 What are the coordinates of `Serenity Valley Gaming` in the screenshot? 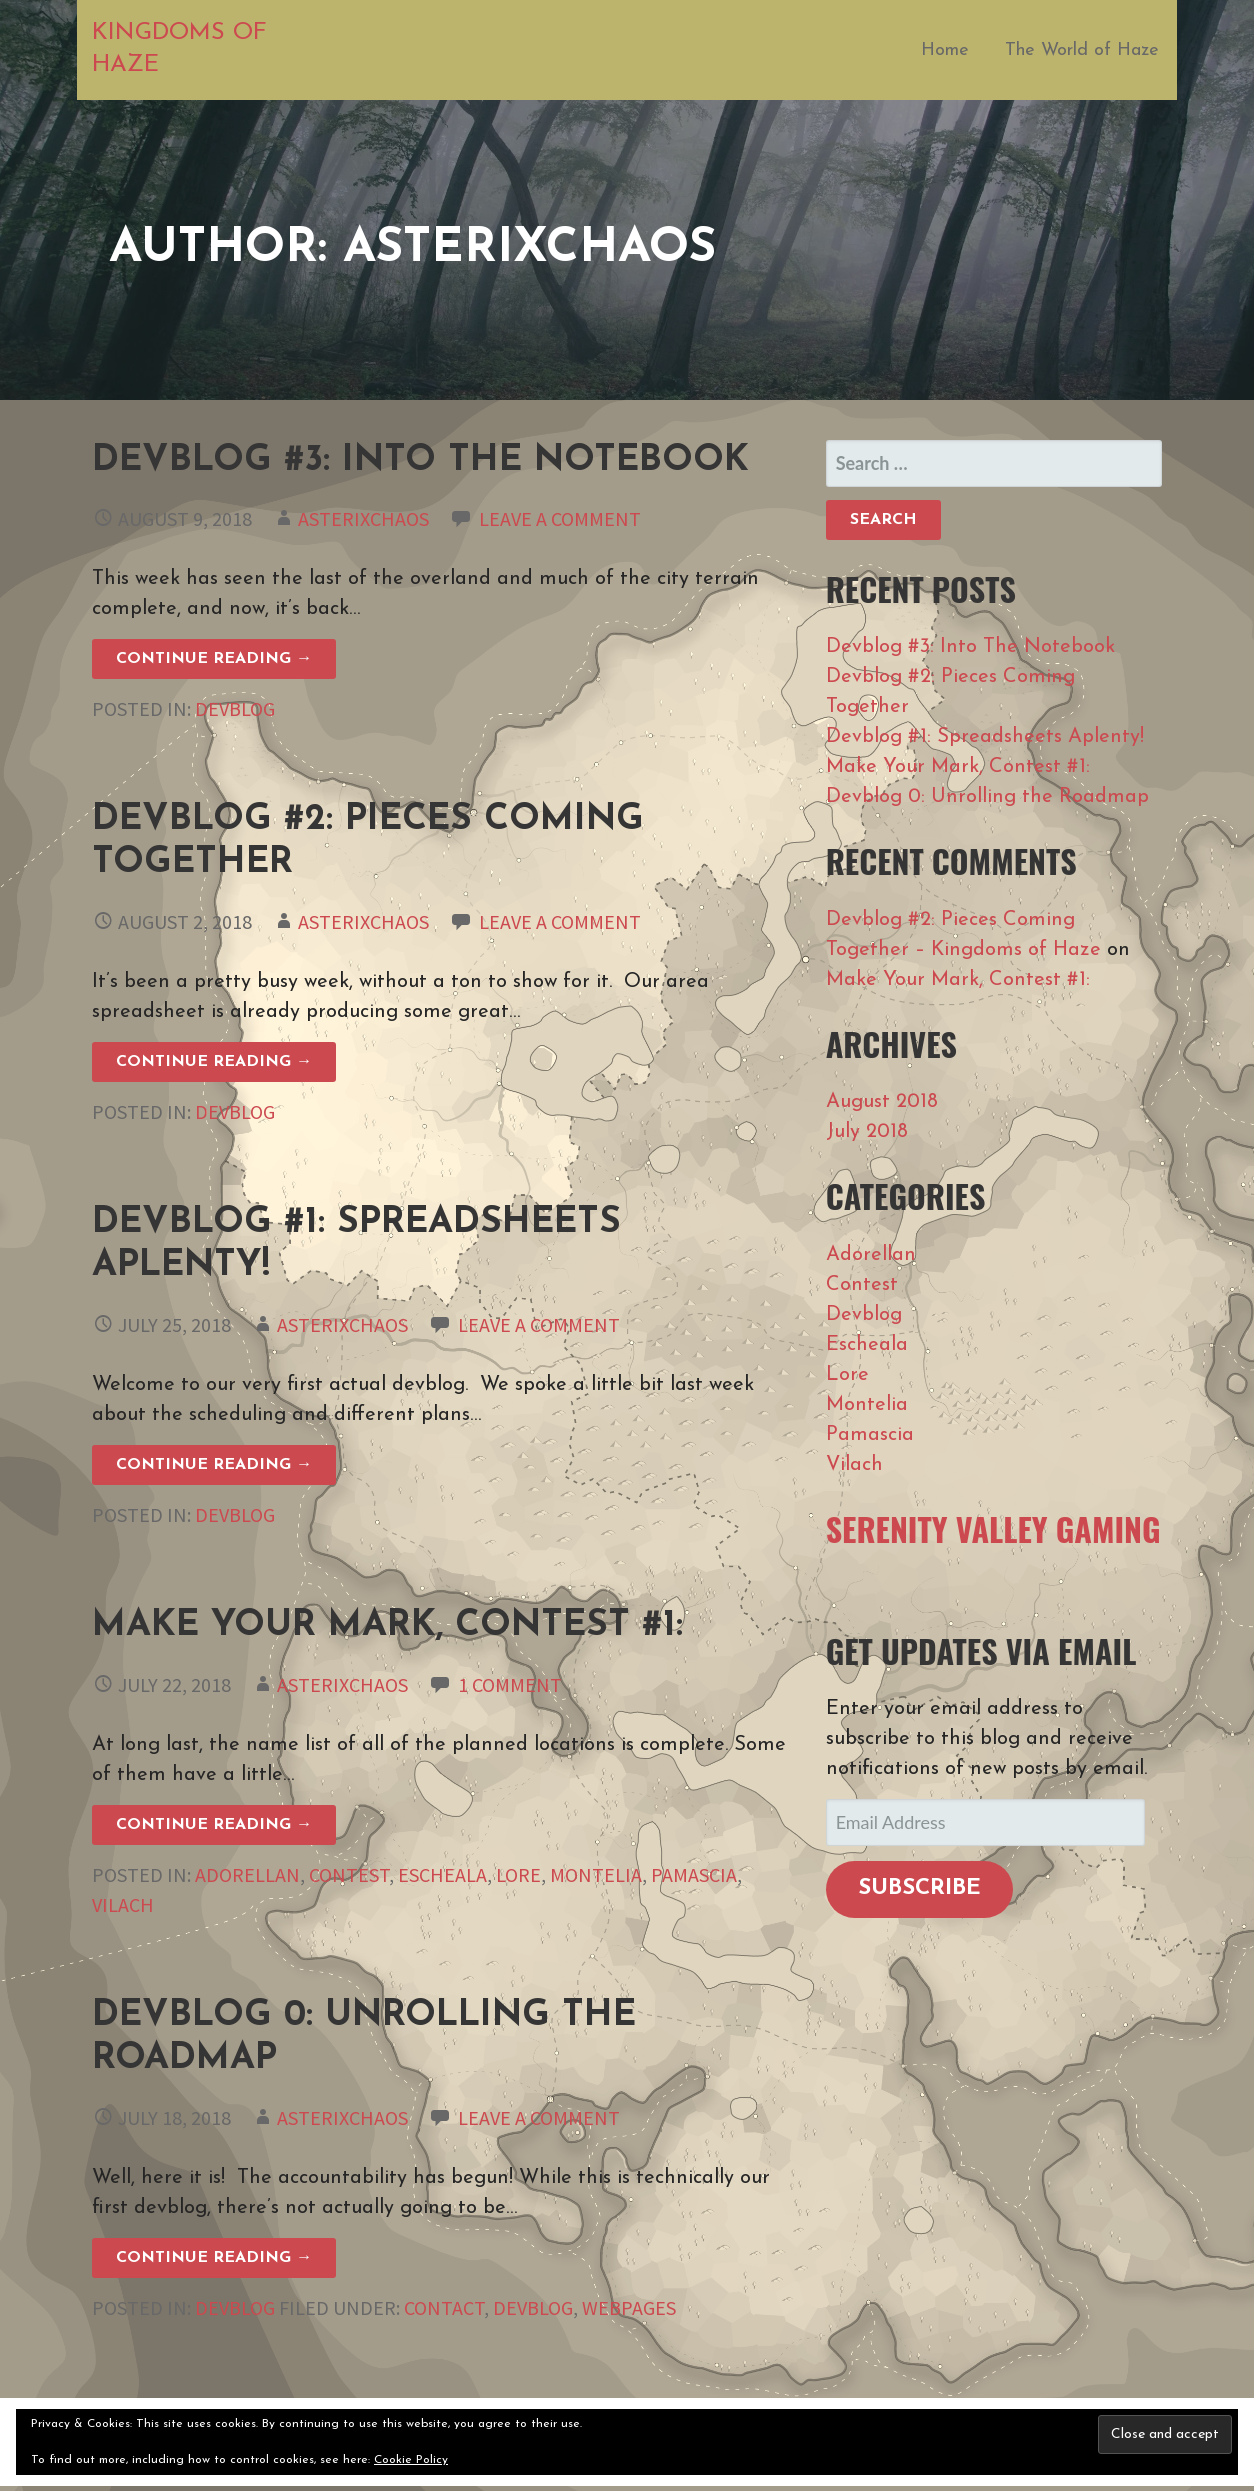 It's located at (993, 1528).